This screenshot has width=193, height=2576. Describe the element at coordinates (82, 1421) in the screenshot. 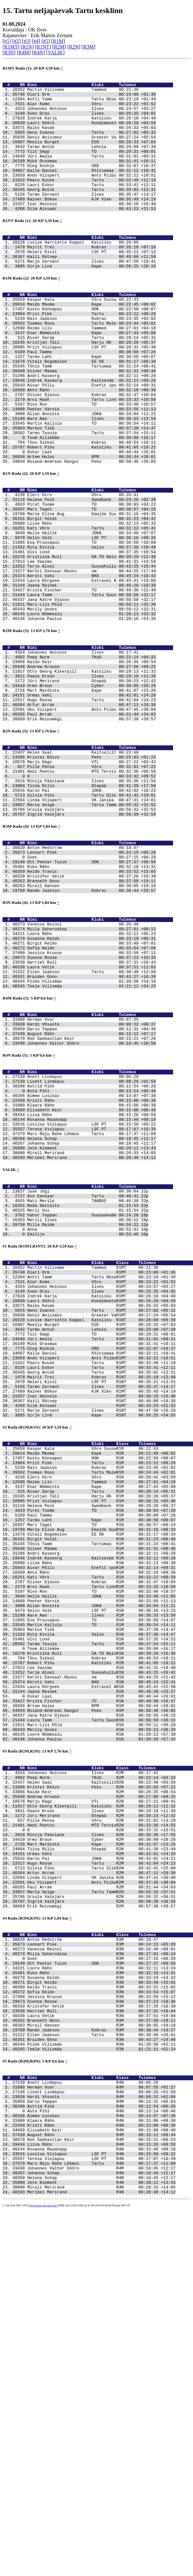

I see `Anna 00:52:41` at that location.